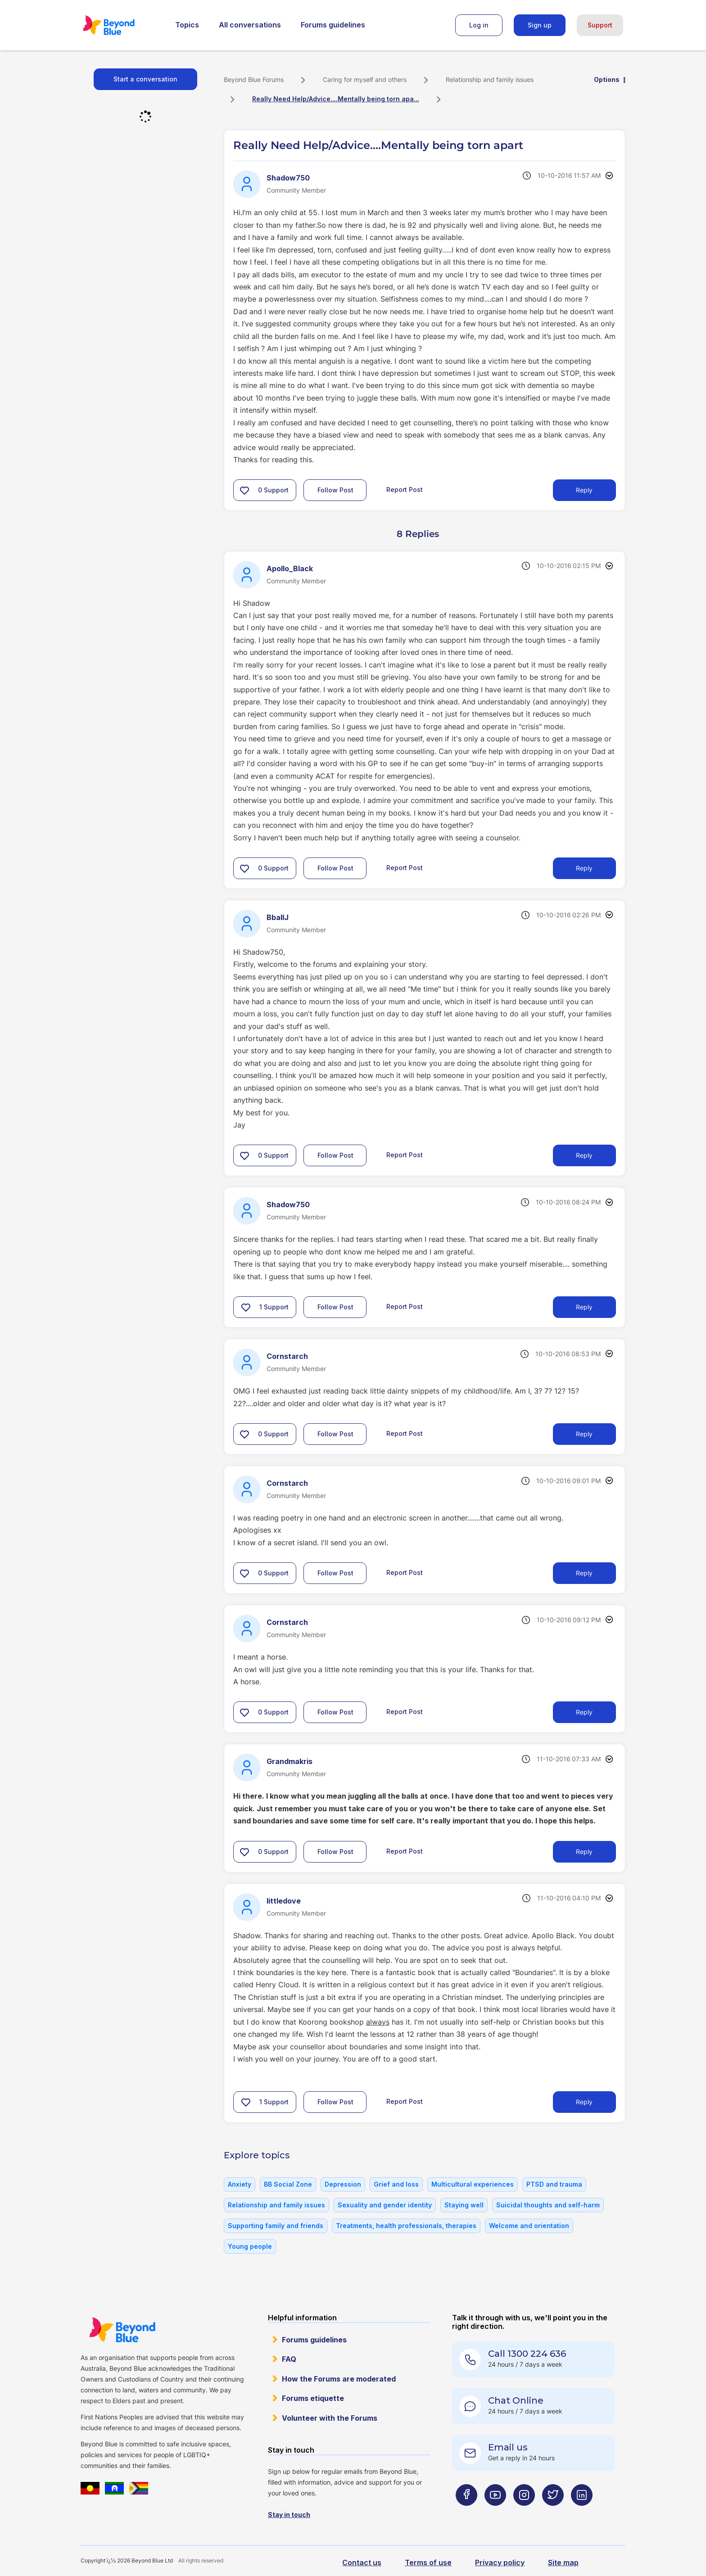  I want to click on Forums etiquette, so click(313, 2398).